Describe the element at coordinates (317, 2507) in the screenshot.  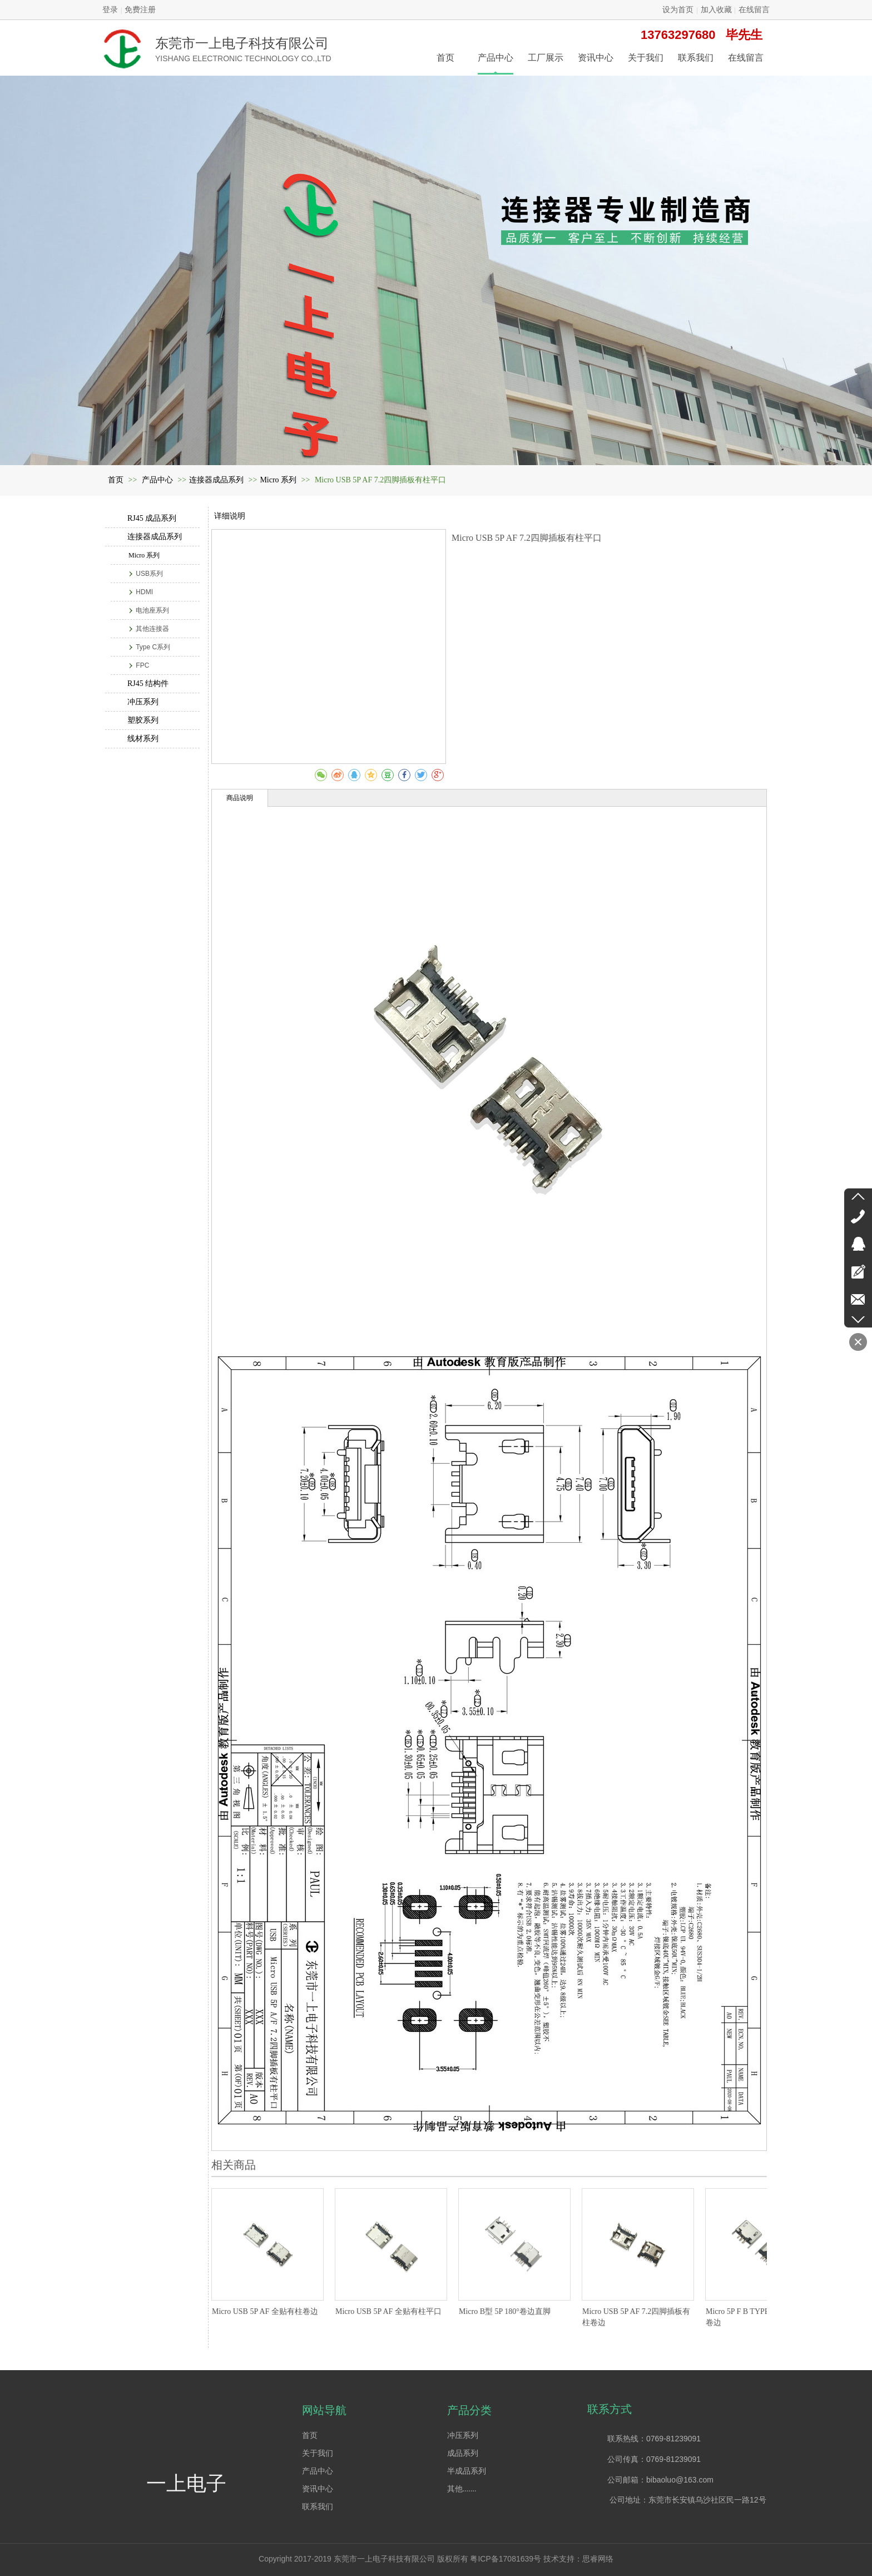
I see `联系我们` at that location.